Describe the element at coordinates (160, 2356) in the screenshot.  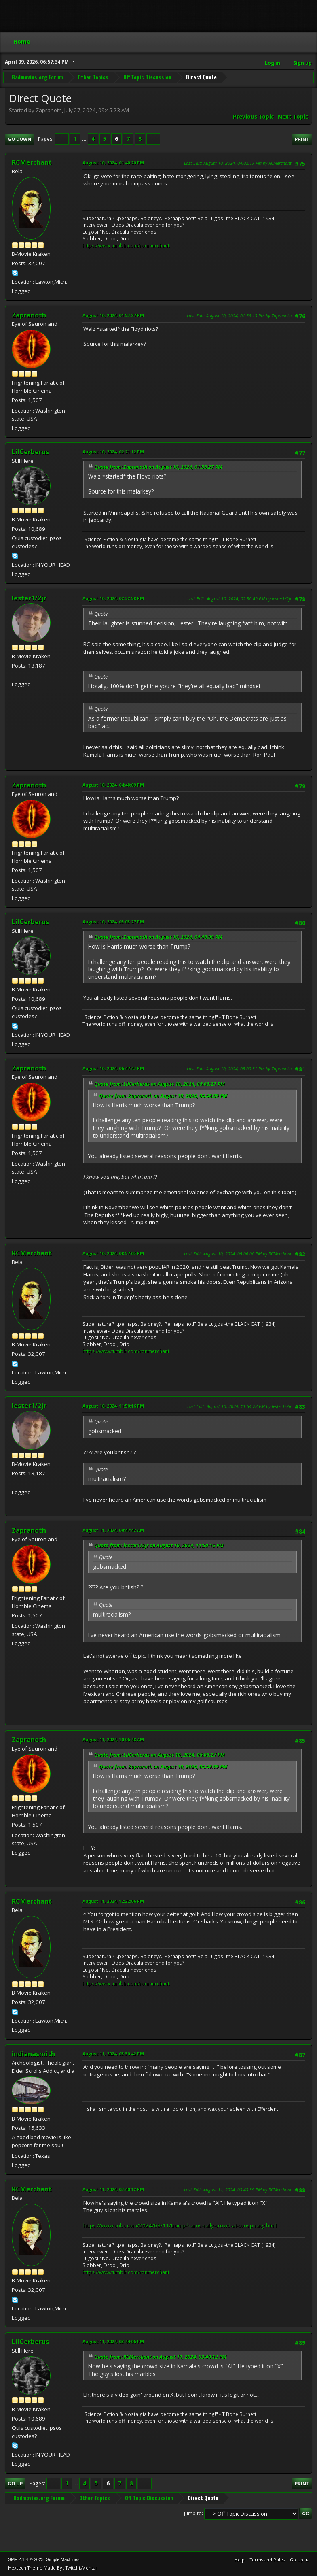
I see `Quote from: RCMerchant on August 11, 2024, 03:40:12 PM` at that location.